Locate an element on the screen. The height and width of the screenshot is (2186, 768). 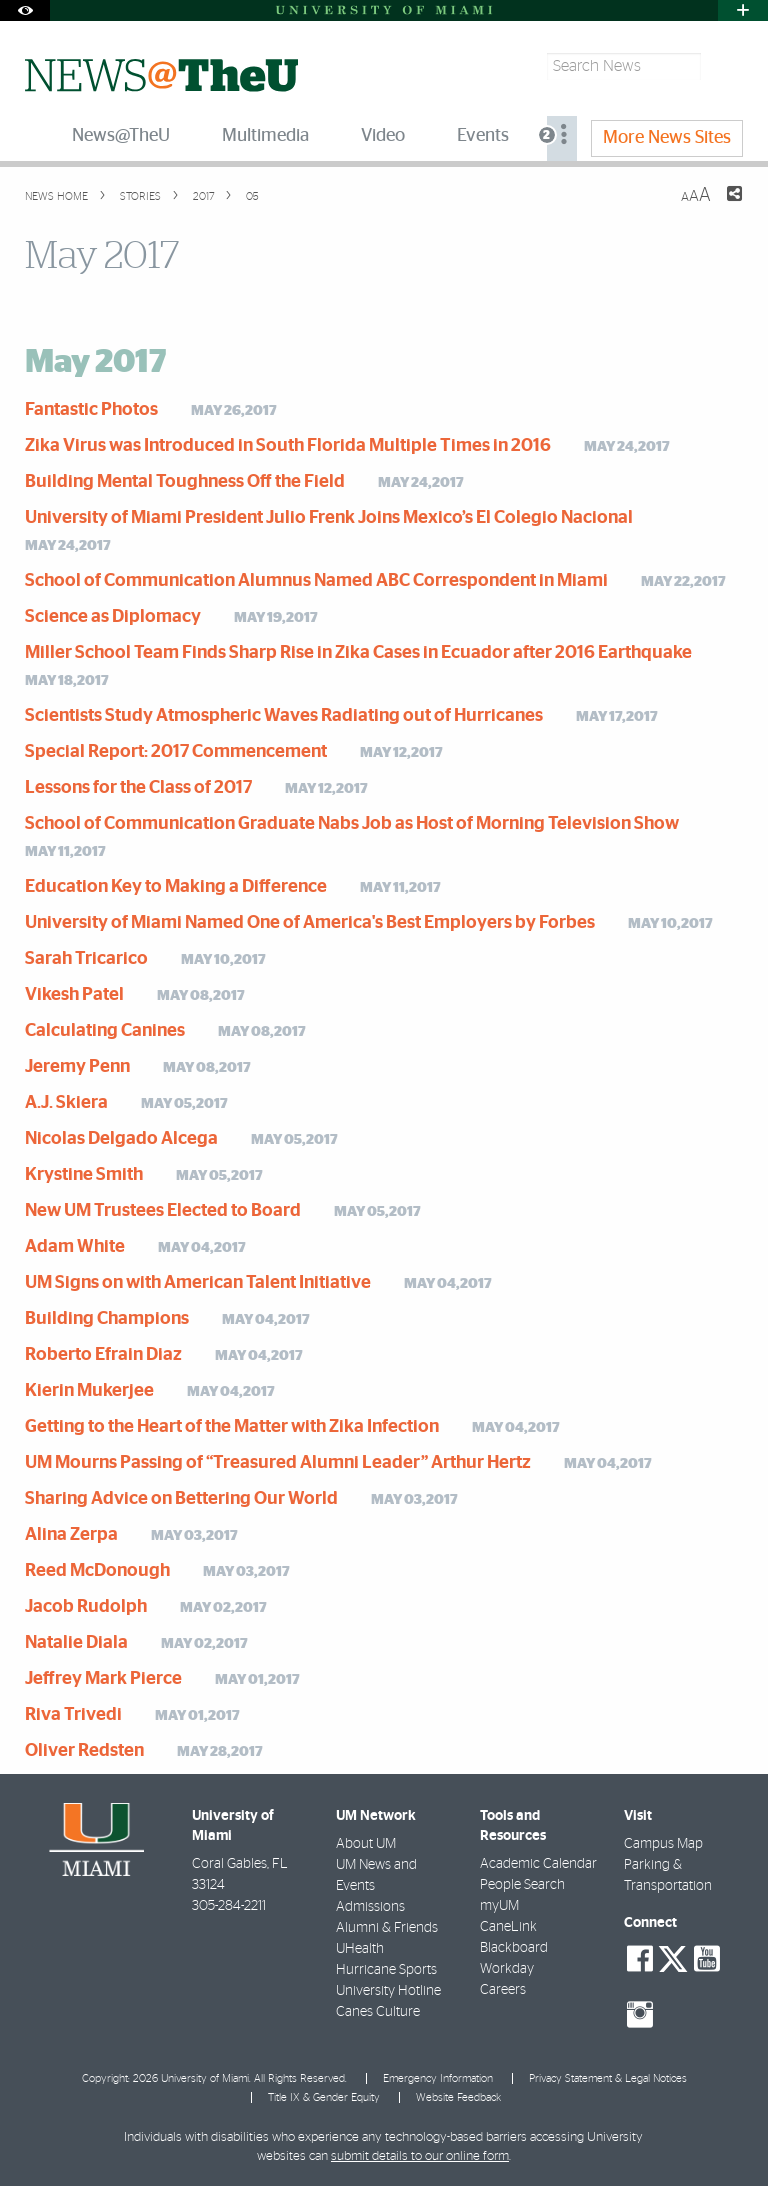
Privacy Statement & Legal Notices is located at coordinates (608, 2078).